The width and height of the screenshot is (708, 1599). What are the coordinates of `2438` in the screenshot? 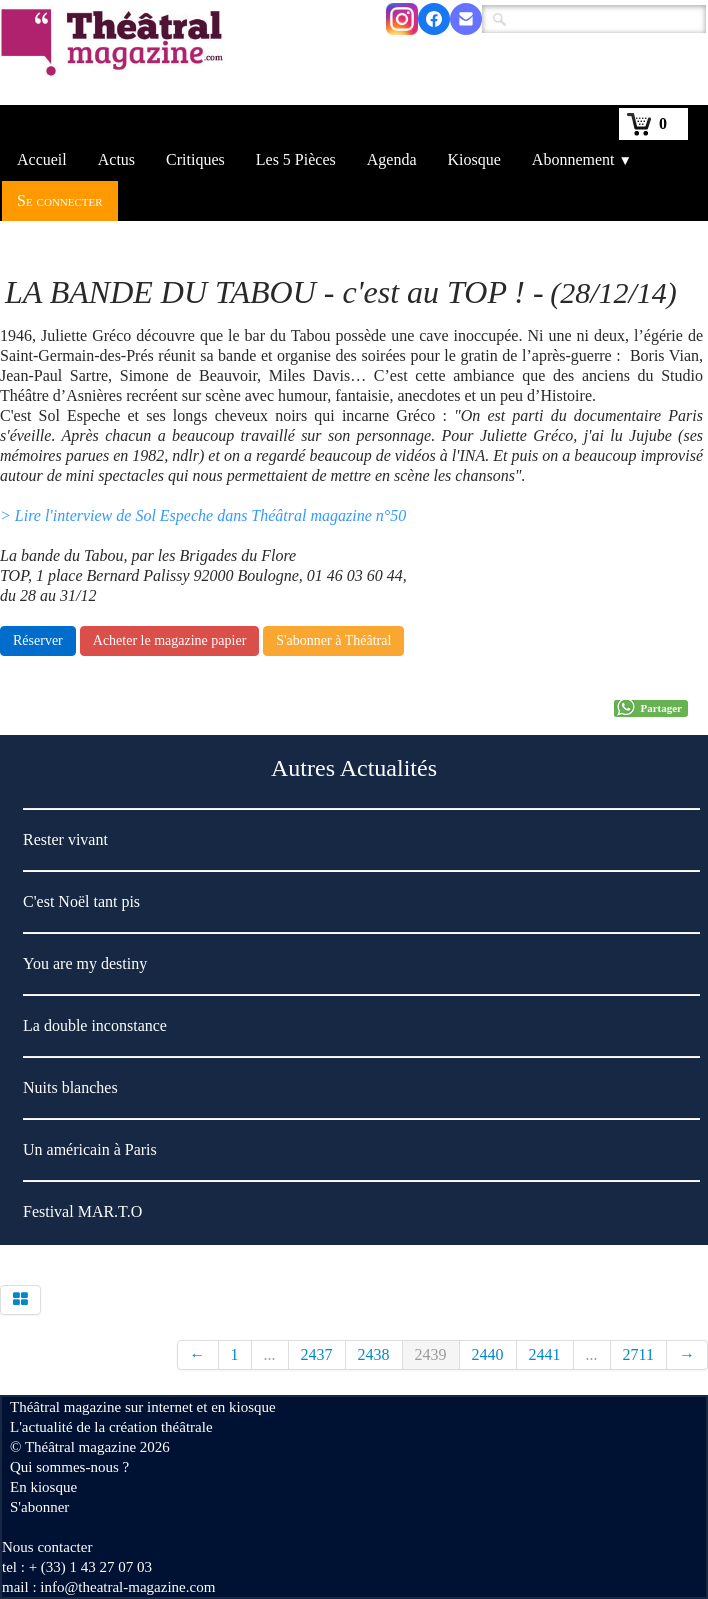 It's located at (374, 1354).